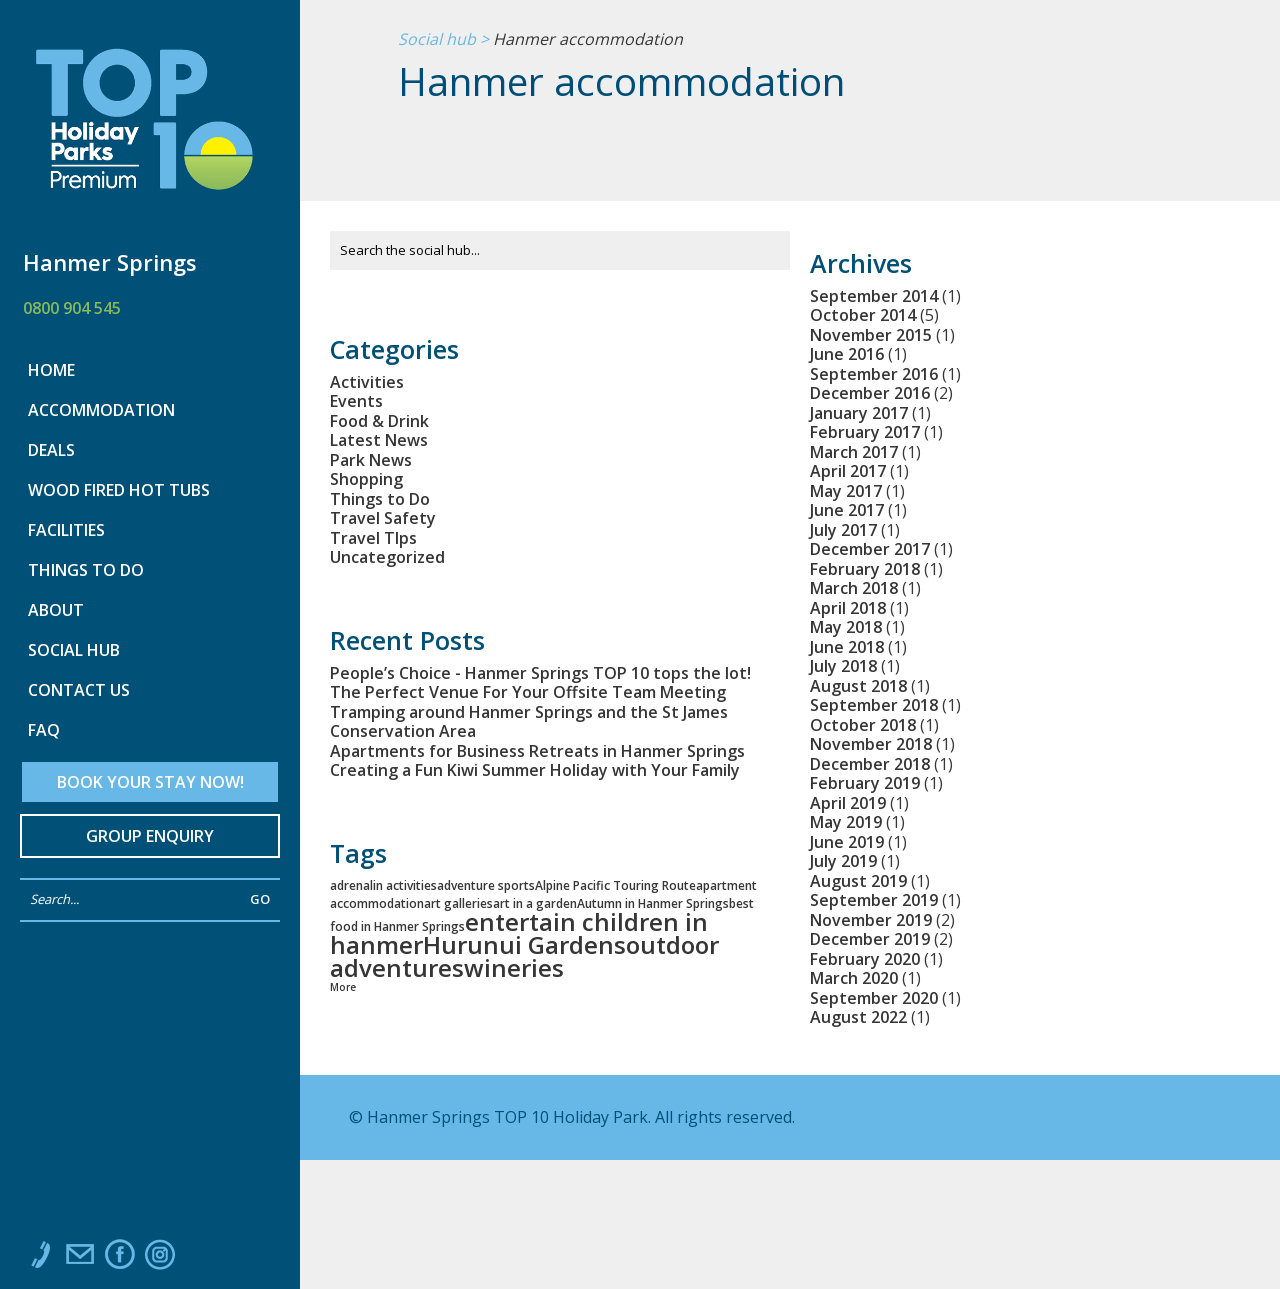 This screenshot has width=1280, height=1289. Describe the element at coordinates (870, 764) in the screenshot. I see `December 2018` at that location.